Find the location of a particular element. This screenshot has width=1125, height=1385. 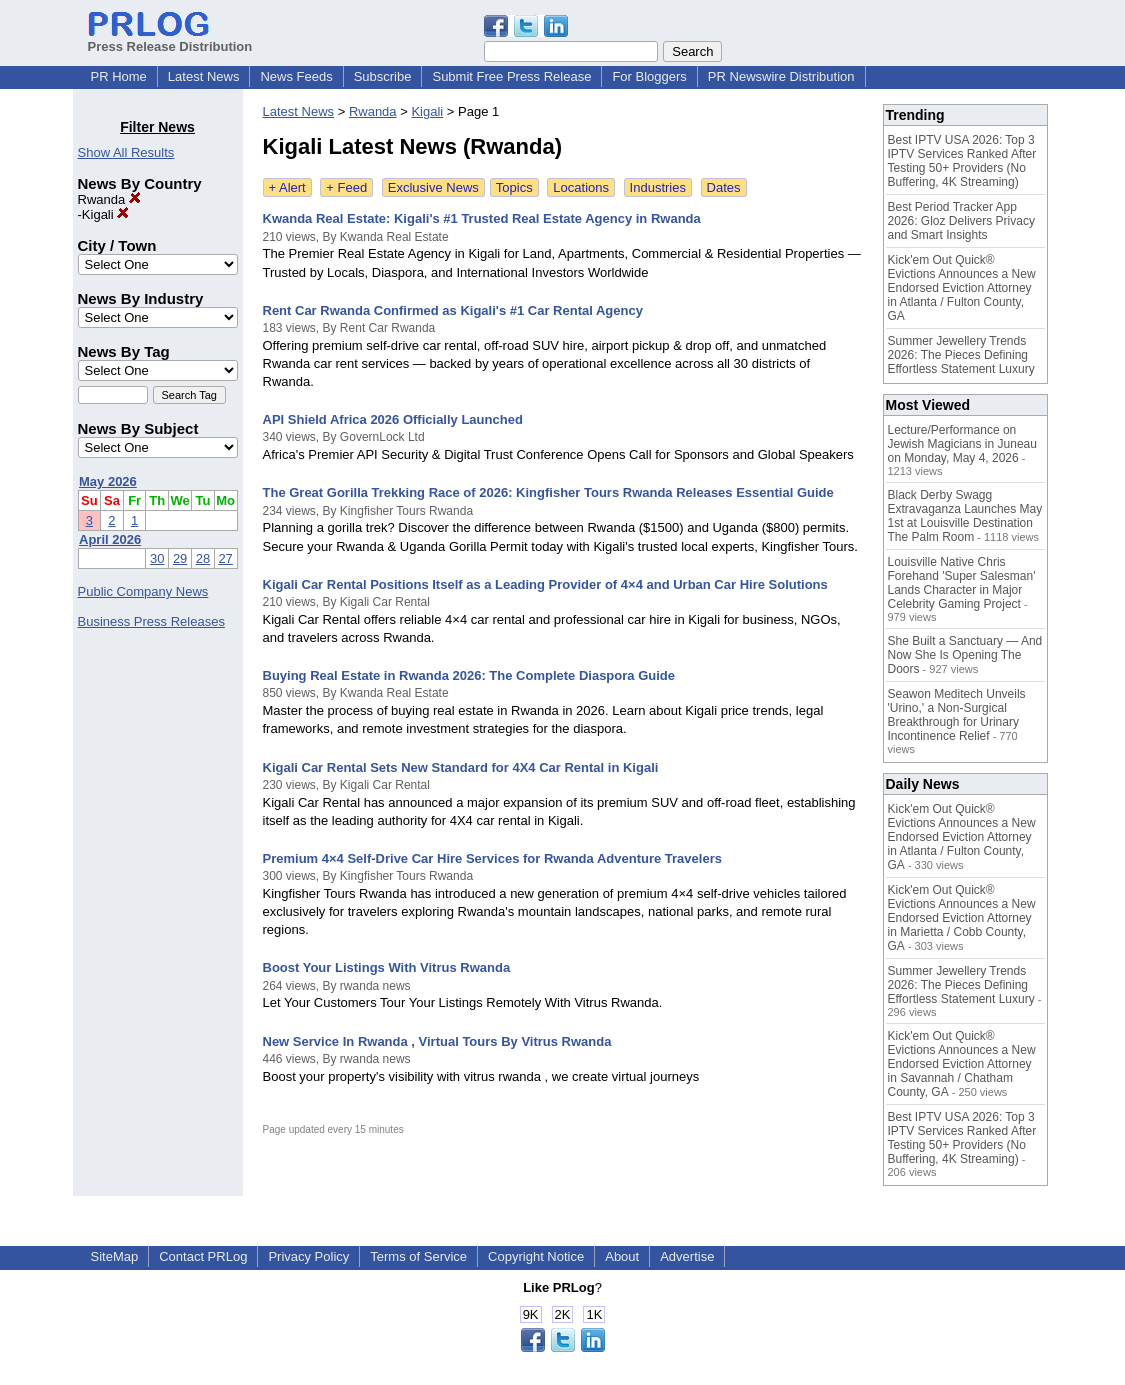

Topics is located at coordinates (514, 187).